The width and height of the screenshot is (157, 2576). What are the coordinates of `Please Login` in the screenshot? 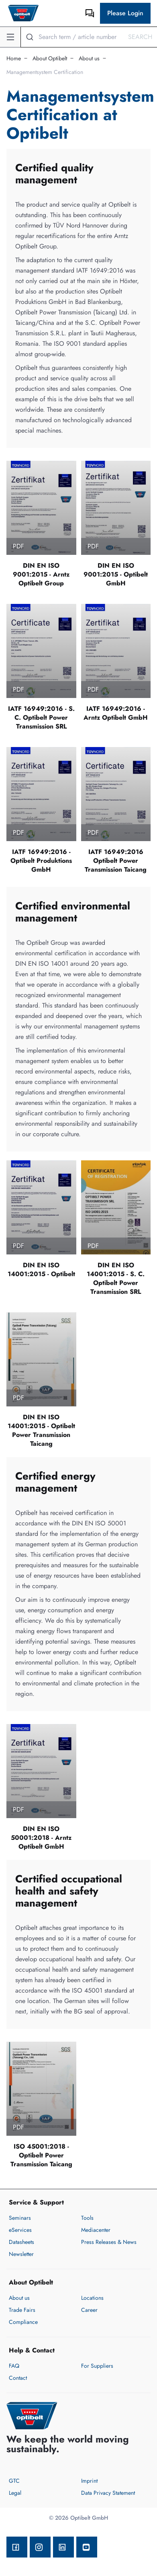 It's located at (125, 13).